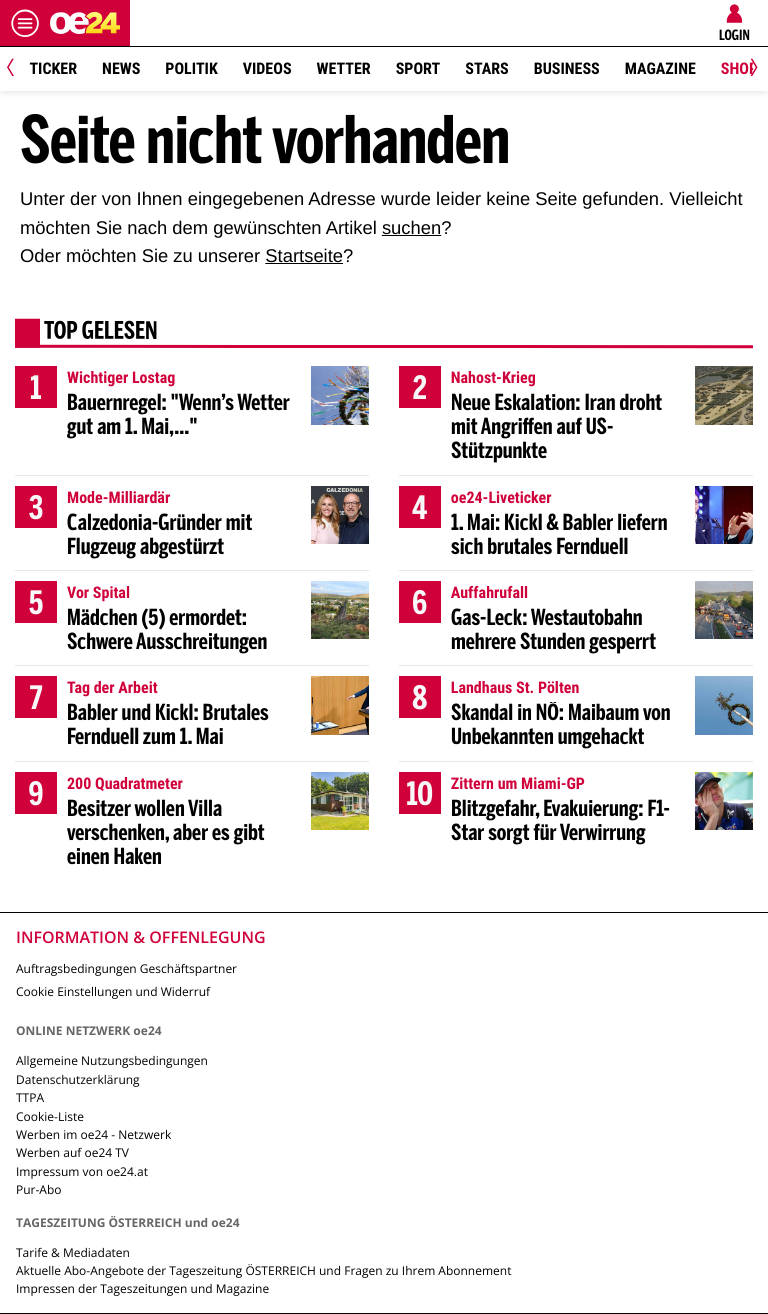 This screenshot has height=1314, width=768. I want to click on Pur-Abo, so click(39, 1189).